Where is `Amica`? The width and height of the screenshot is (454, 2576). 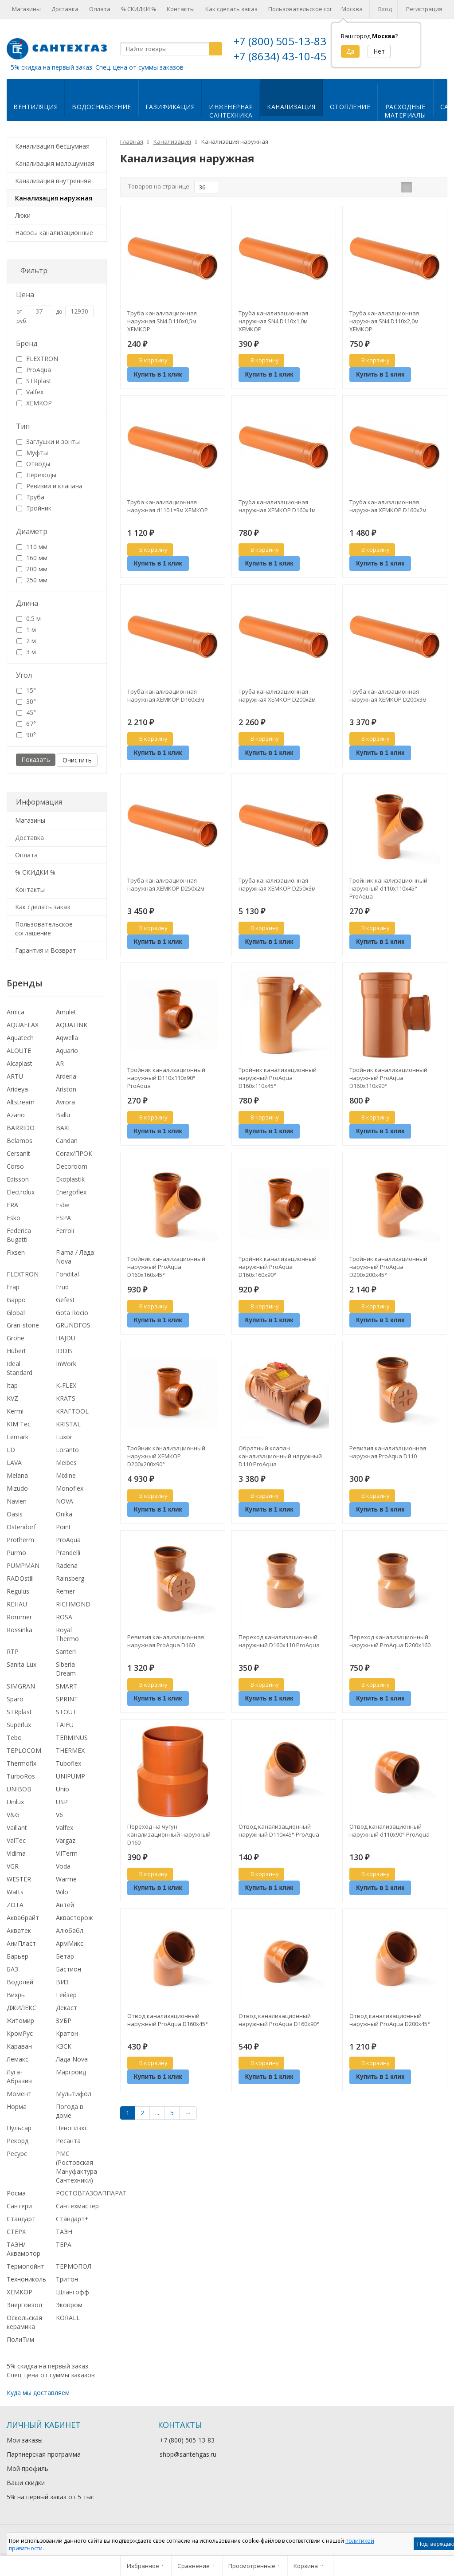 Amica is located at coordinates (15, 1012).